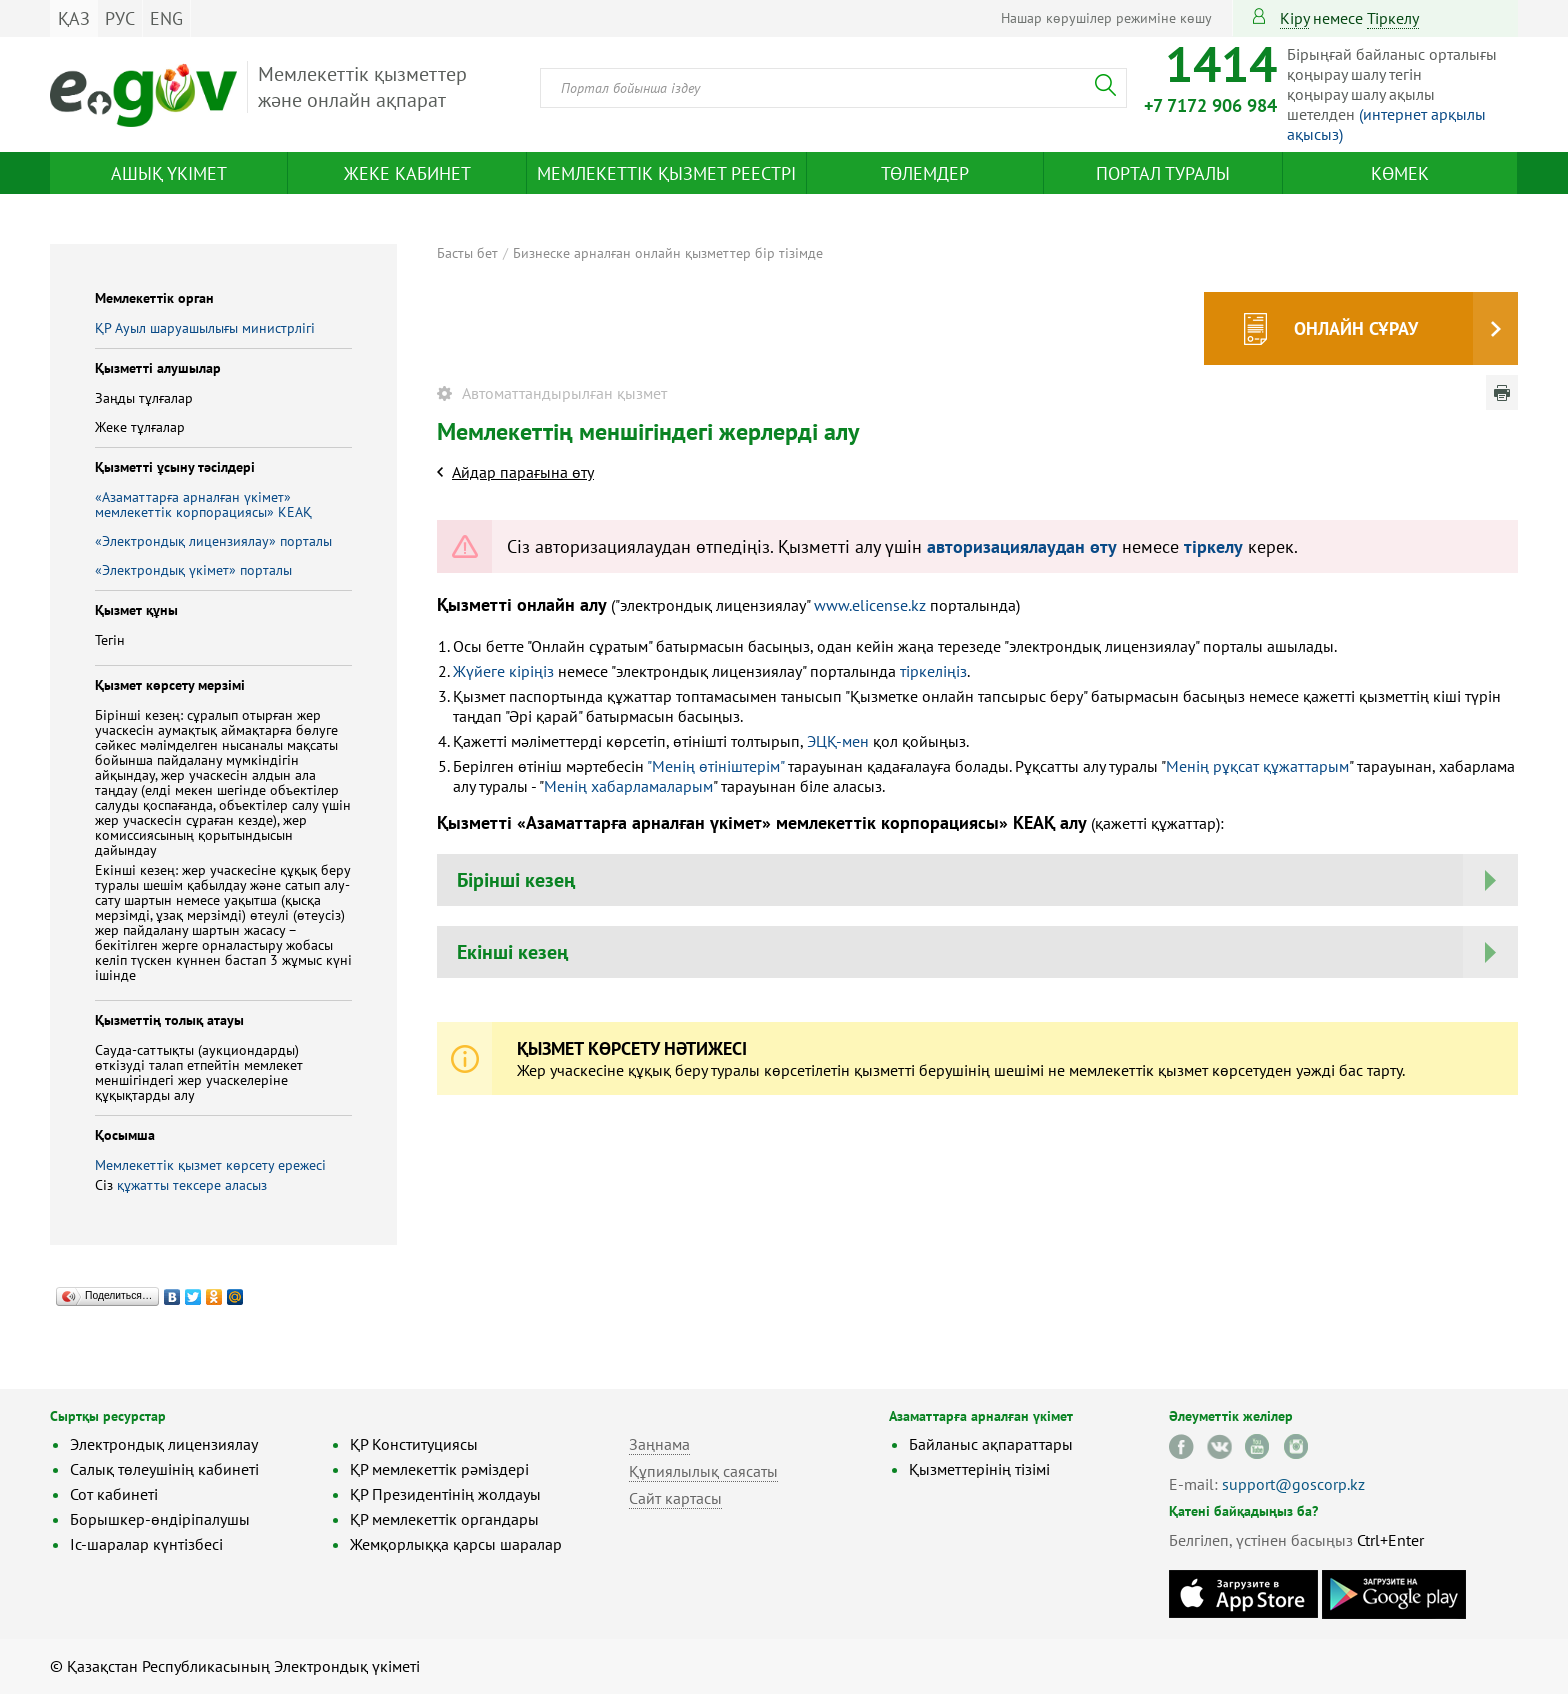 The image size is (1568, 1694). What do you see at coordinates (456, 1544) in the screenshot?
I see `Жемқорлыққа қарсы шаралар` at bounding box center [456, 1544].